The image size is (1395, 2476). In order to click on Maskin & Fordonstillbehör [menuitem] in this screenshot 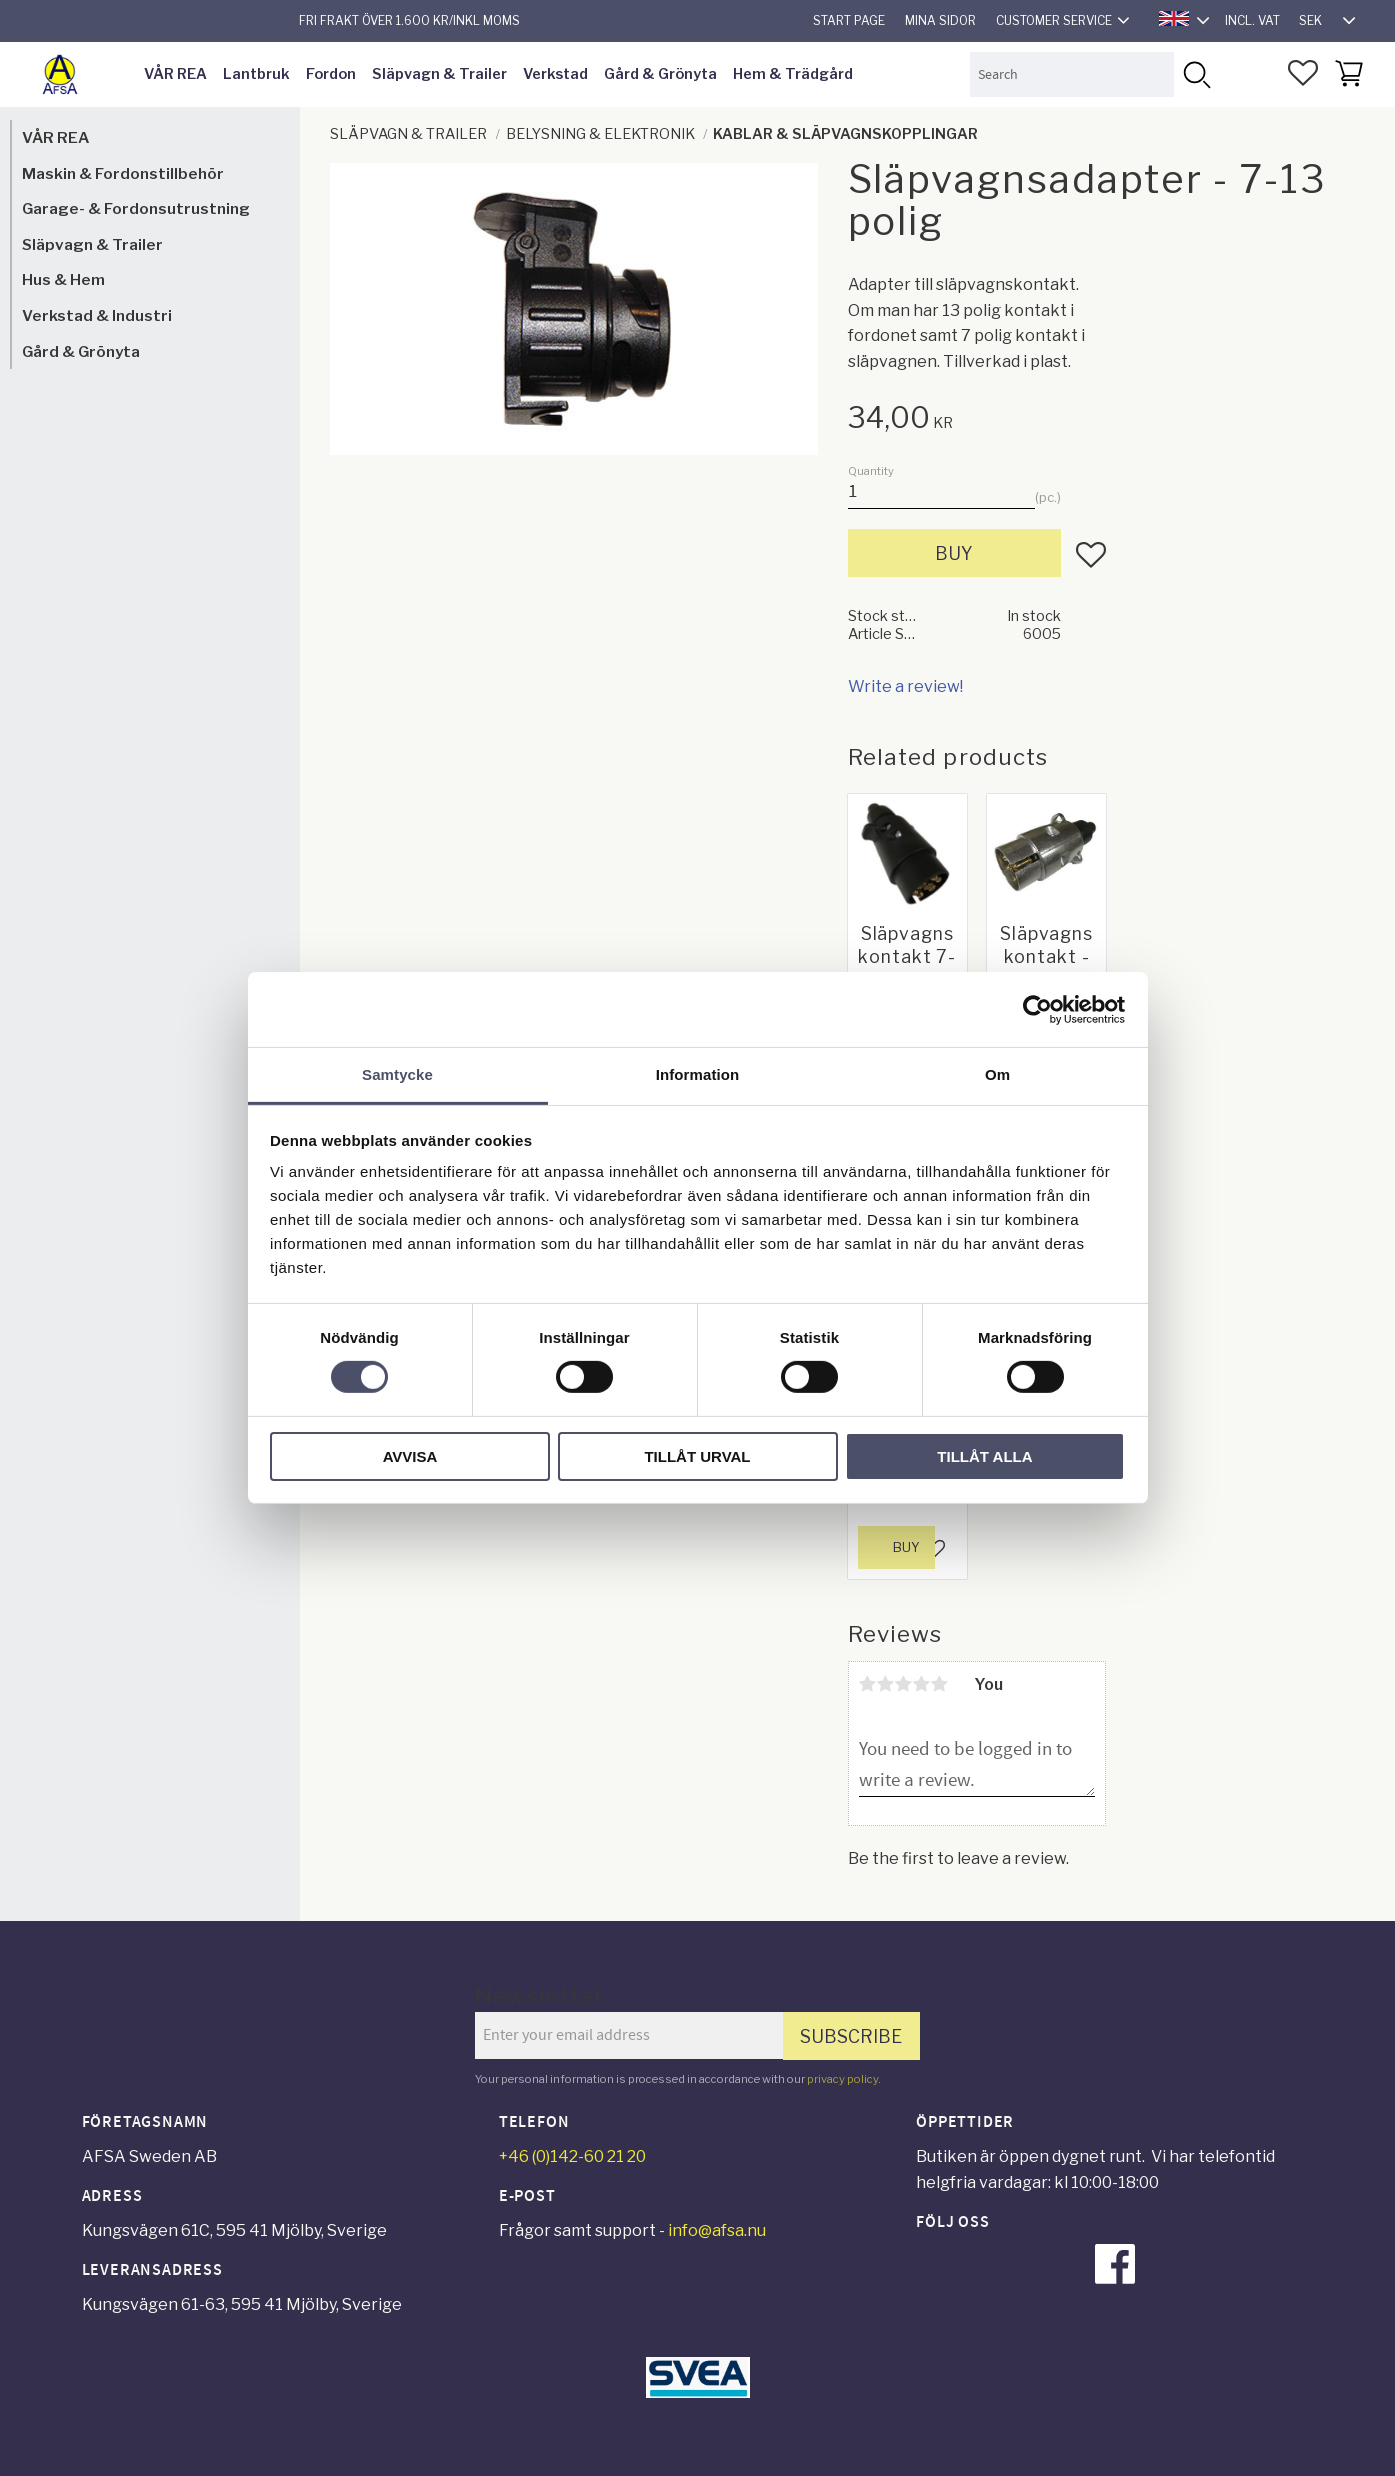, I will do `click(123, 173)`.